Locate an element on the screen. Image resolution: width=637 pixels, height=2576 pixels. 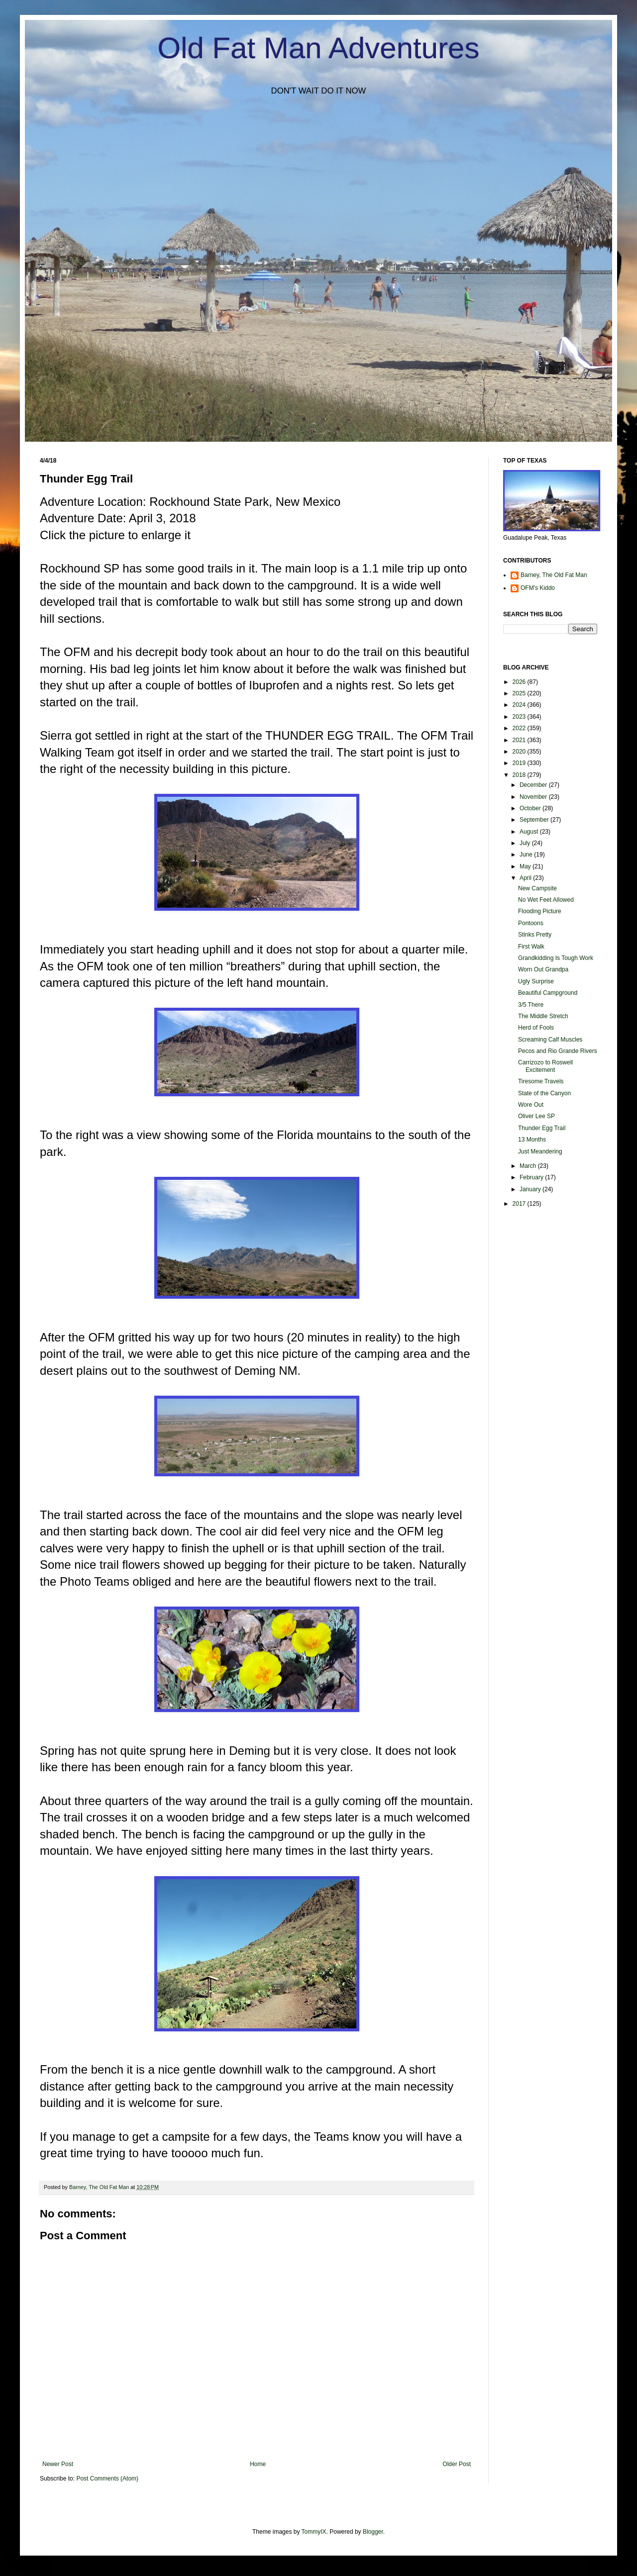
Older Post is located at coordinates (456, 2464).